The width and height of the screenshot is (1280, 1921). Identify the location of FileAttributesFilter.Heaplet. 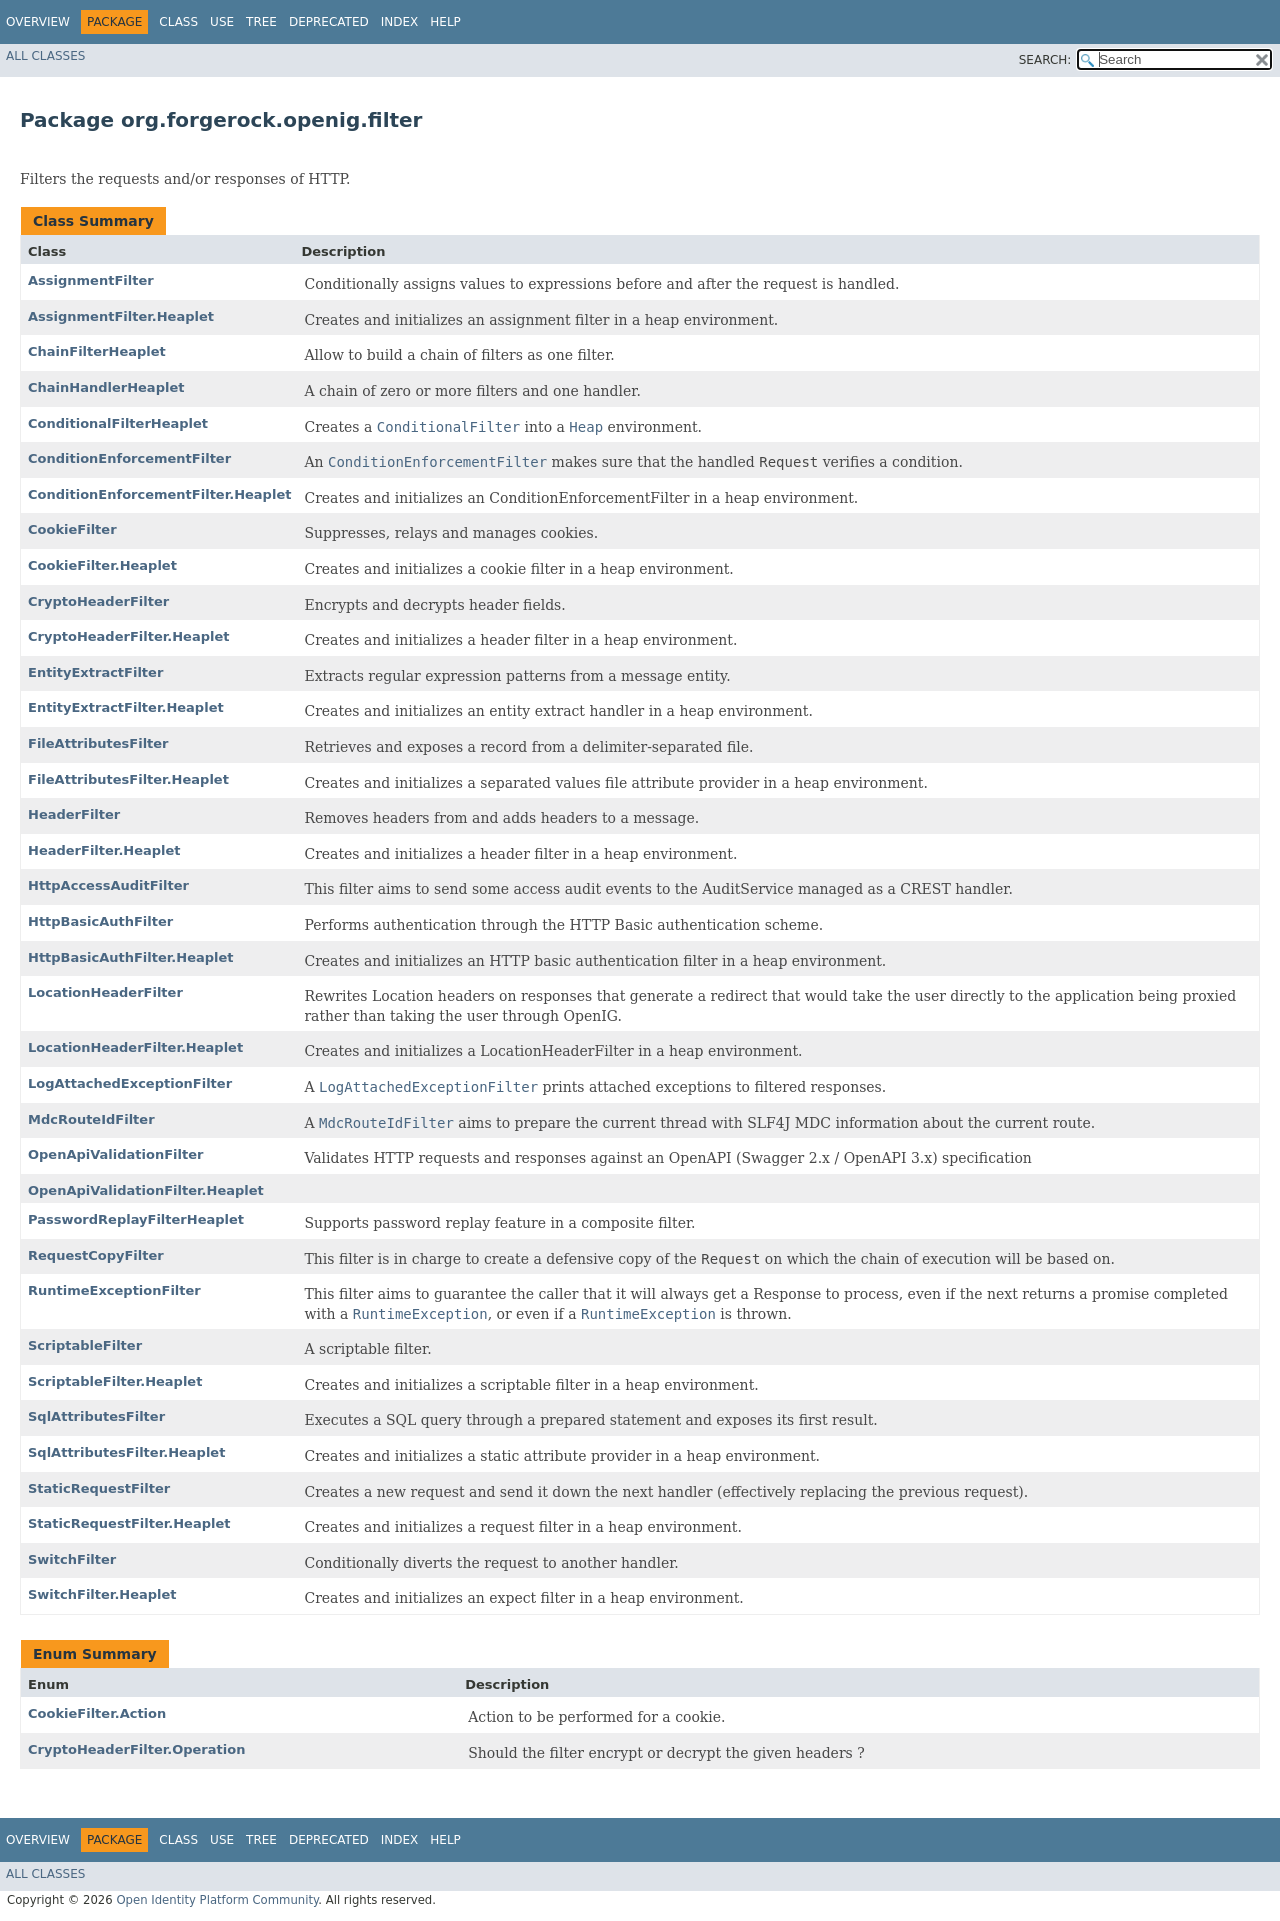
(128, 779).